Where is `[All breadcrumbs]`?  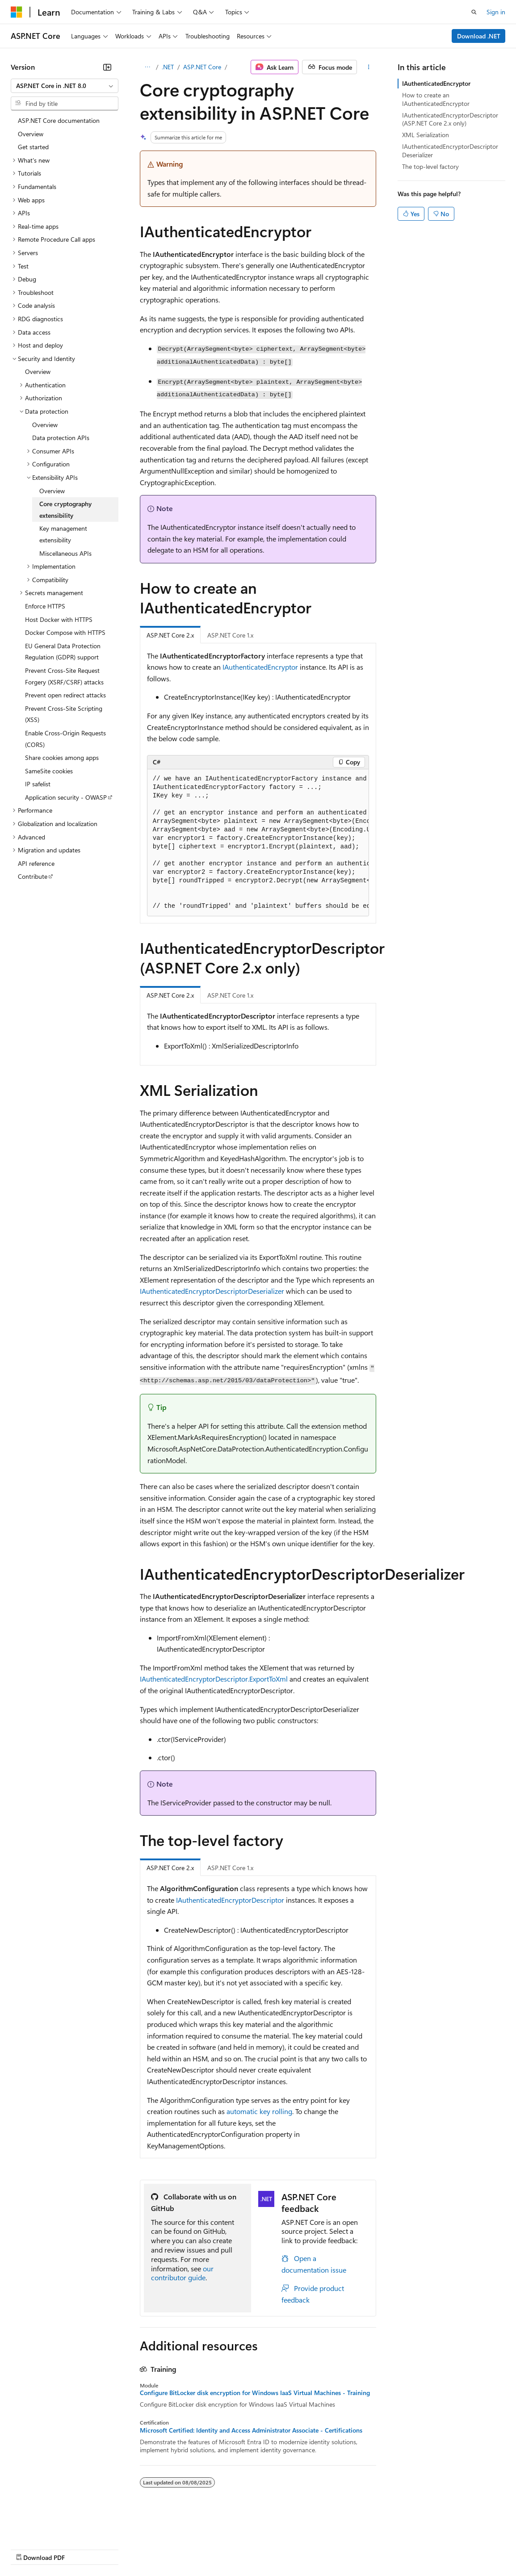 [All breadcrumbs] is located at coordinates (147, 67).